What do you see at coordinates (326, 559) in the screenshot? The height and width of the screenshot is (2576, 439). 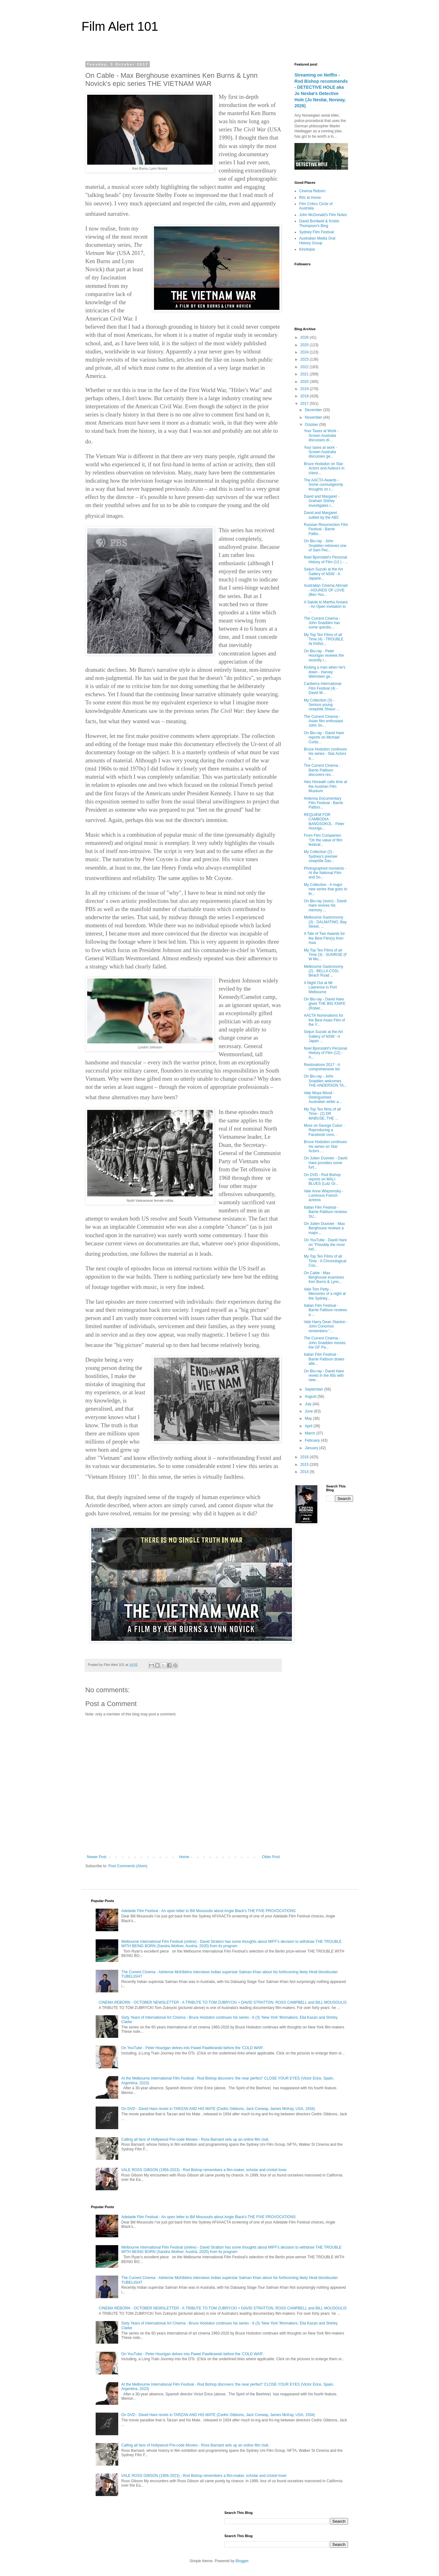 I see `Noel Bjorndahl's Personal History of Film (13 ) - ...` at bounding box center [326, 559].